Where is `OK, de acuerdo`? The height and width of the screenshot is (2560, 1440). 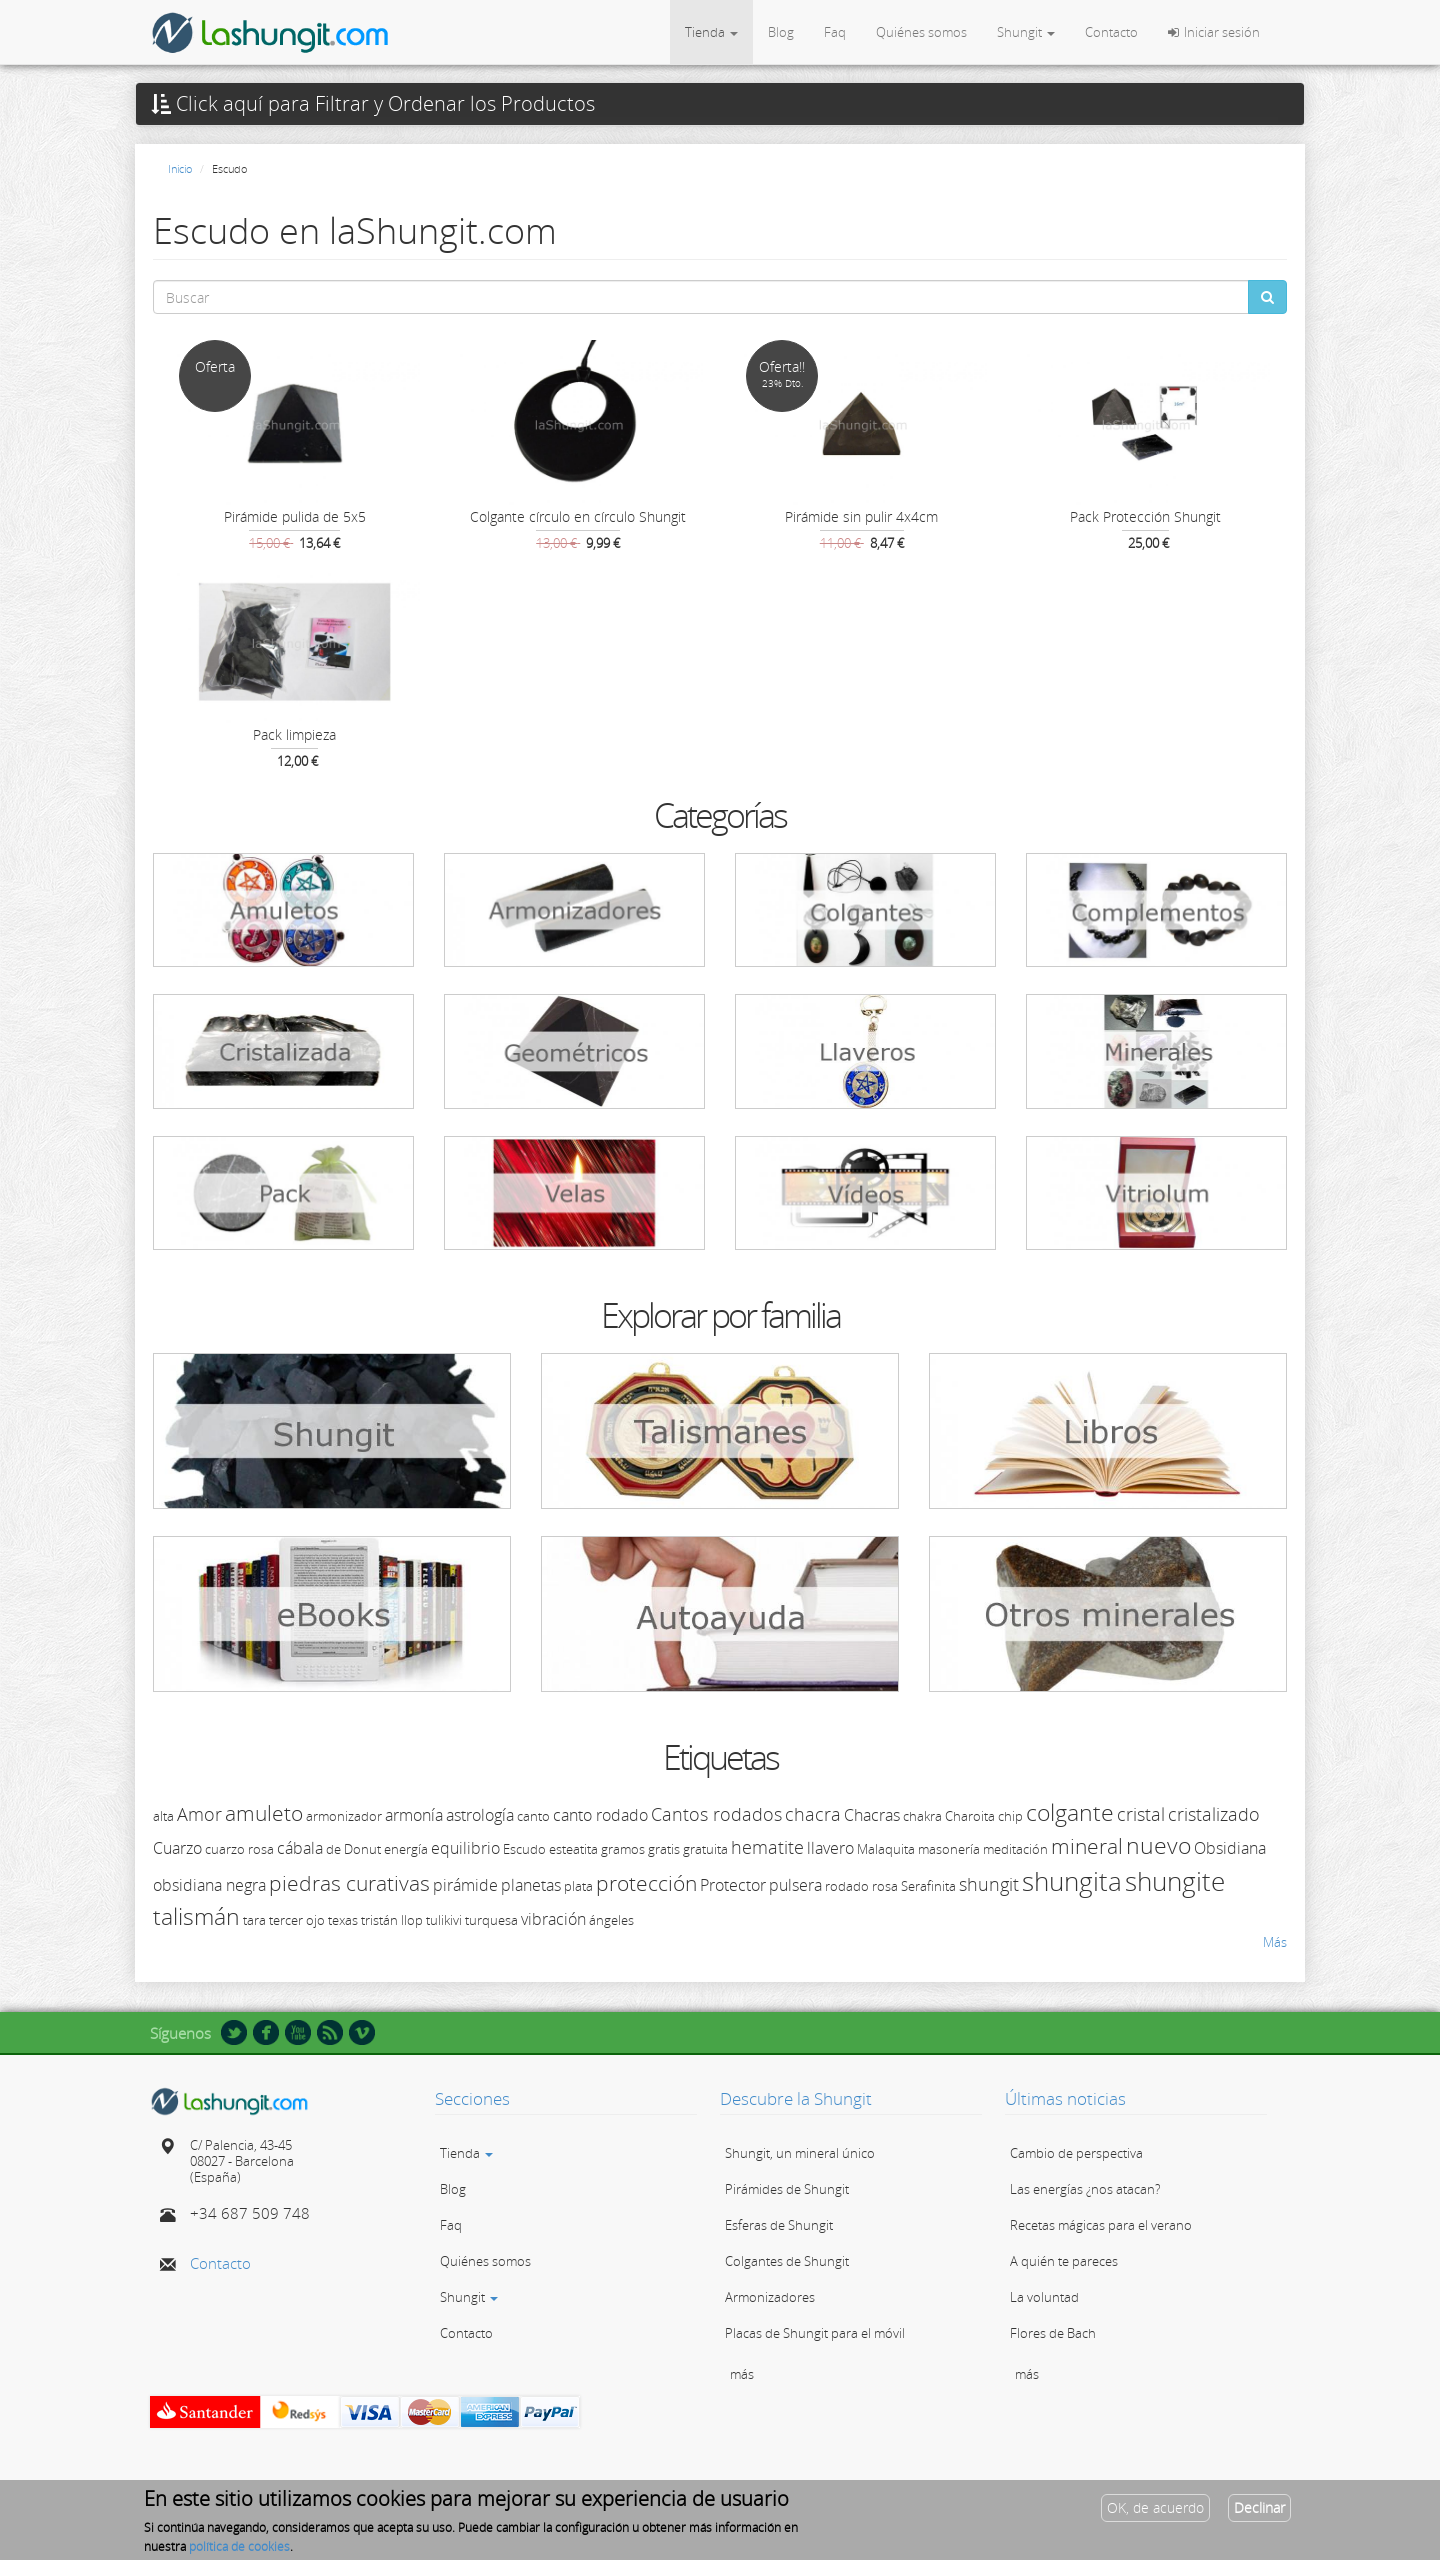 OK, de acuerdo is located at coordinates (1155, 2511).